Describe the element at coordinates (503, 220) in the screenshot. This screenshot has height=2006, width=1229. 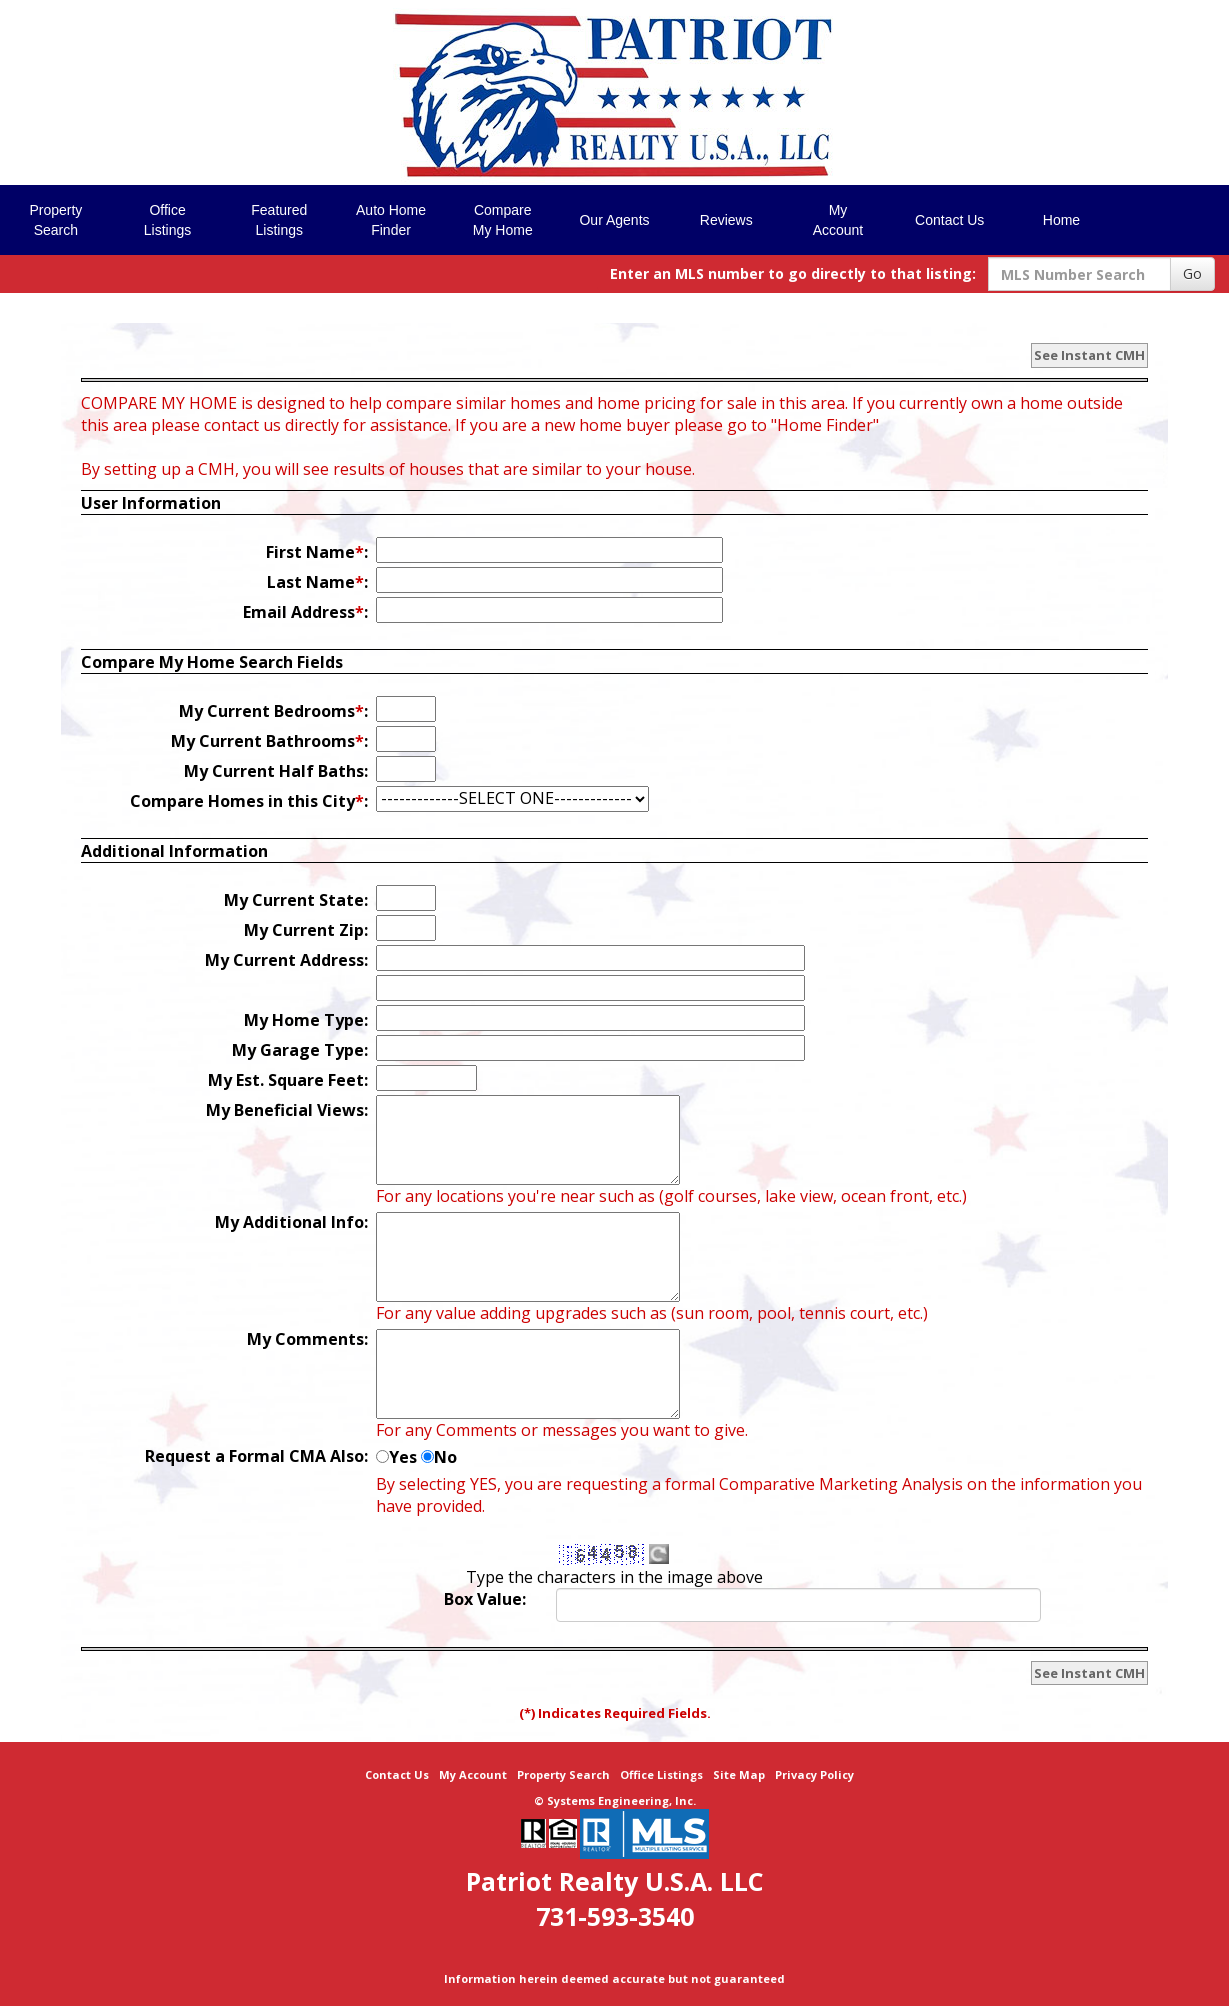
I see `Compare My Home` at that location.